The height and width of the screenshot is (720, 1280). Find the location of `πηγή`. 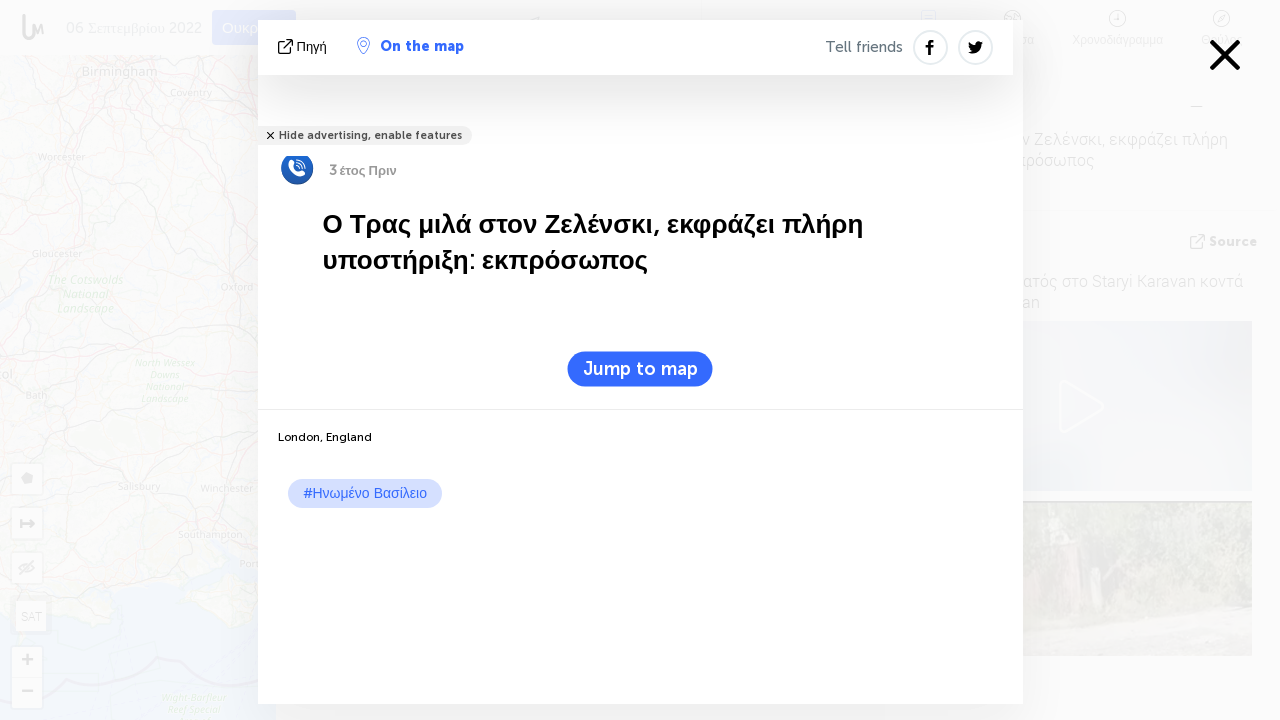

πηγή is located at coordinates (304, 46).